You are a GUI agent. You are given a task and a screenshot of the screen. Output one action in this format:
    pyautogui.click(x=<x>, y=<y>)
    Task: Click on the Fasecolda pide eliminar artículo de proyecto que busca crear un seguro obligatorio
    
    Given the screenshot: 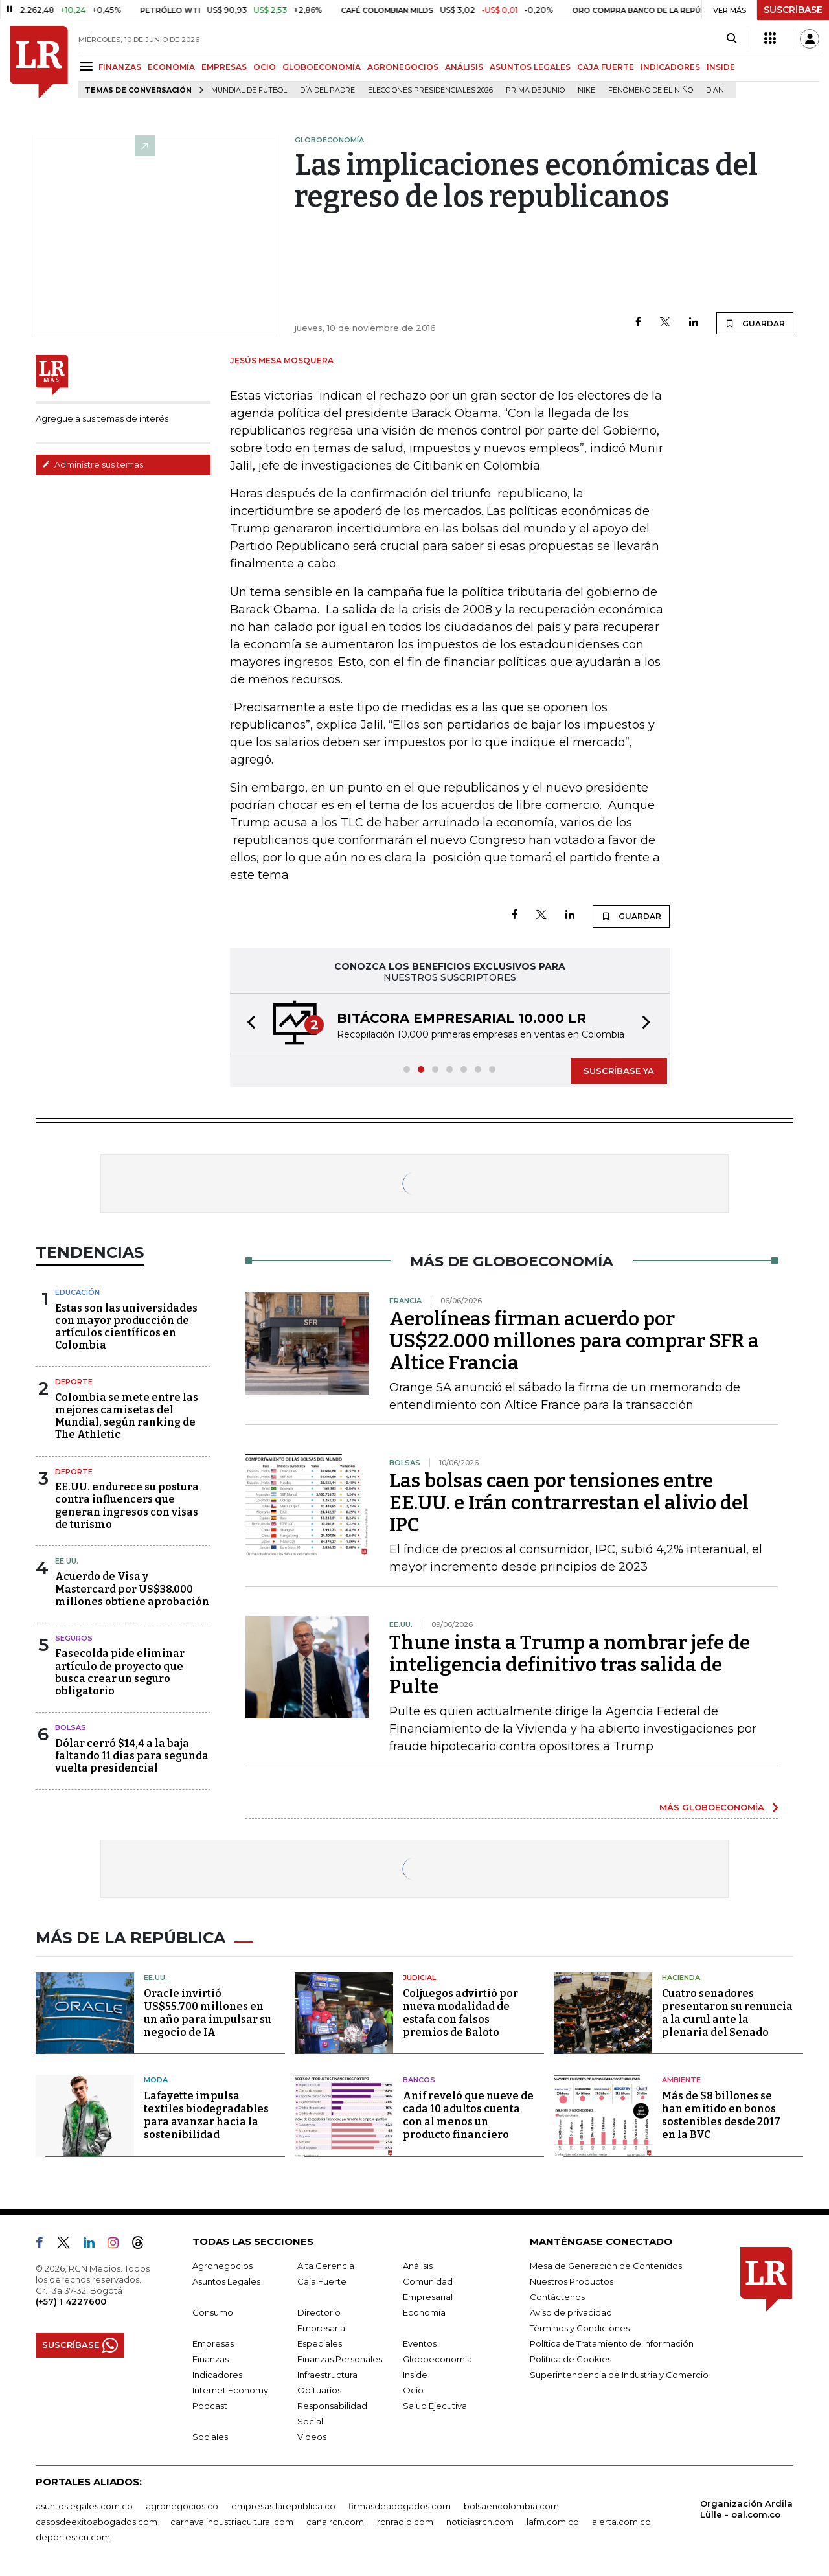 What is the action you would take?
    pyautogui.click(x=120, y=1672)
    